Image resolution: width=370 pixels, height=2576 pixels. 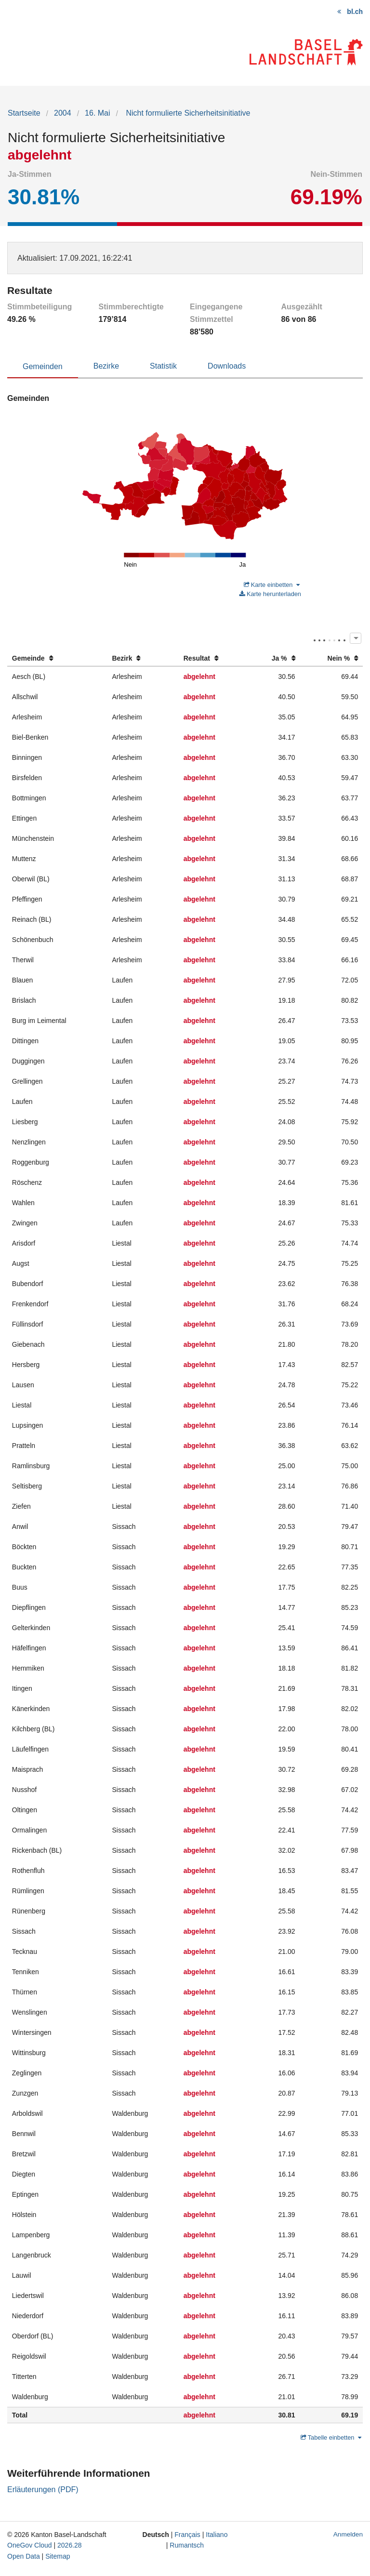 What do you see at coordinates (62, 113) in the screenshot?
I see `2004` at bounding box center [62, 113].